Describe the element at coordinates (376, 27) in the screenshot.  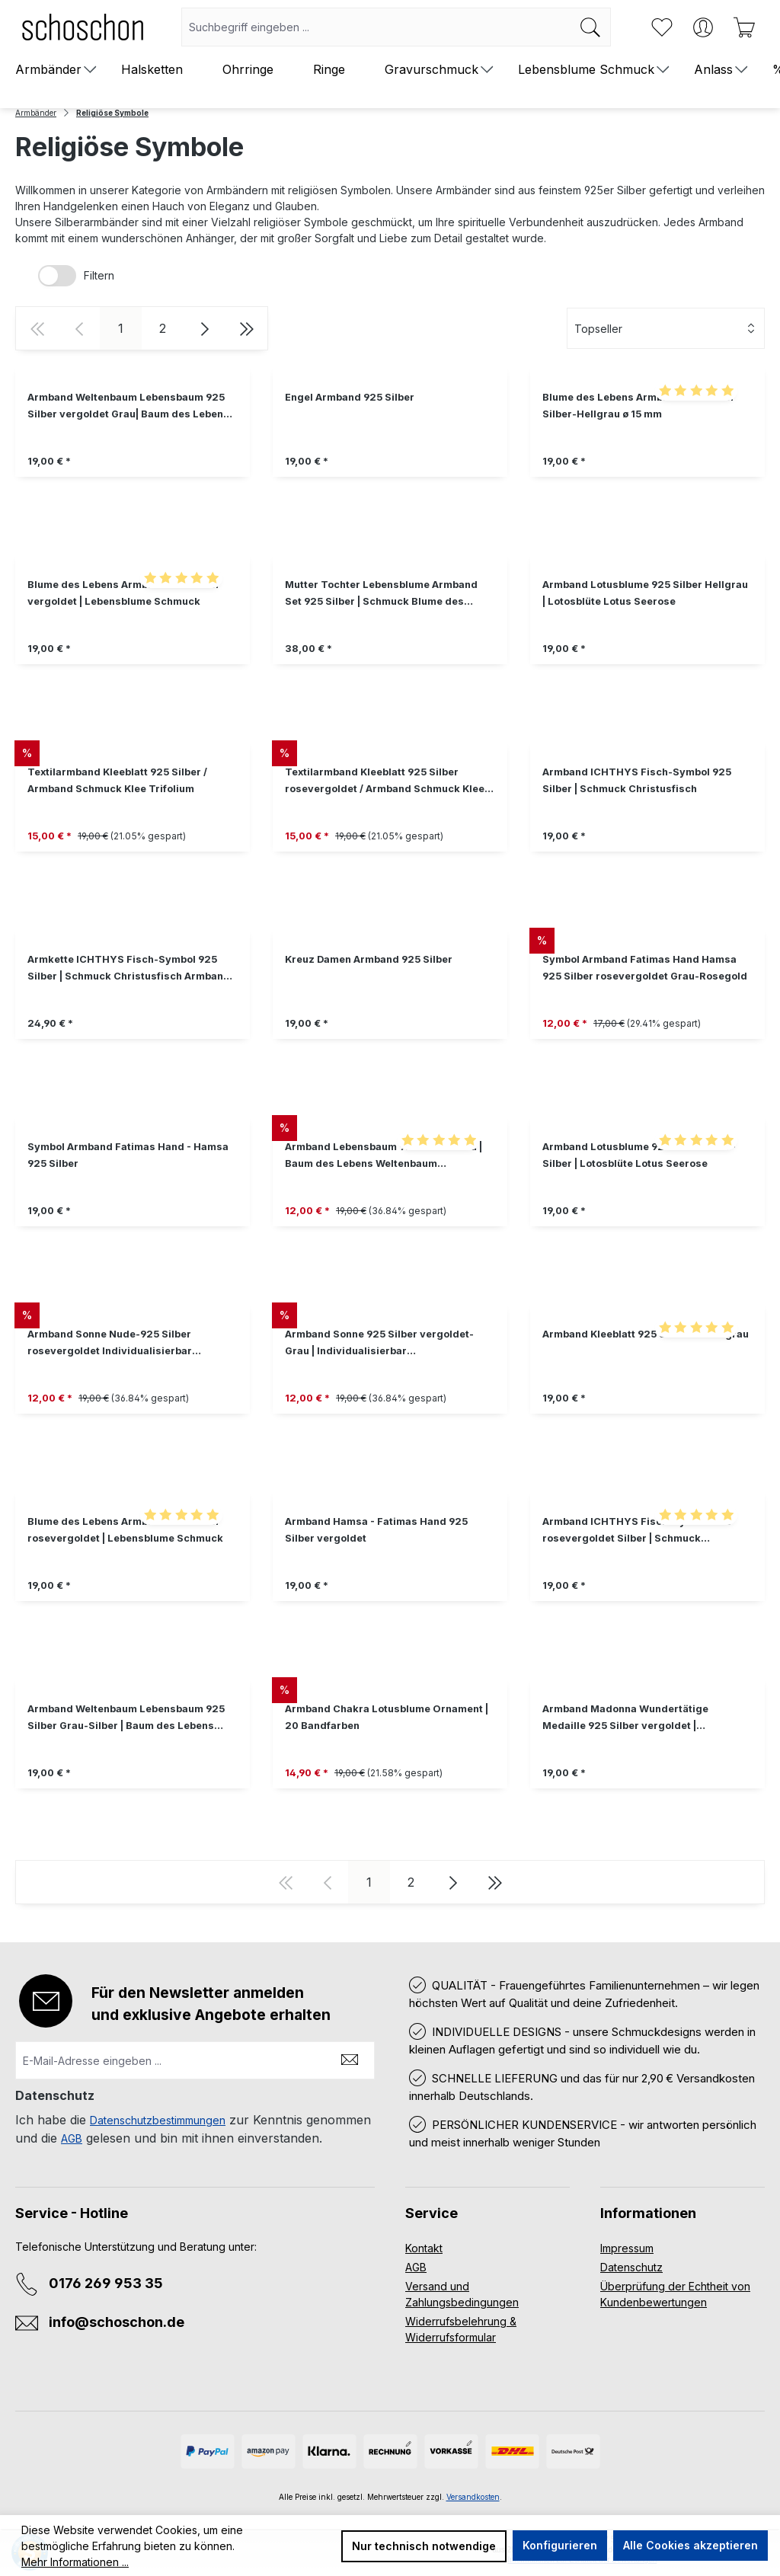
I see `[combobox]` at that location.